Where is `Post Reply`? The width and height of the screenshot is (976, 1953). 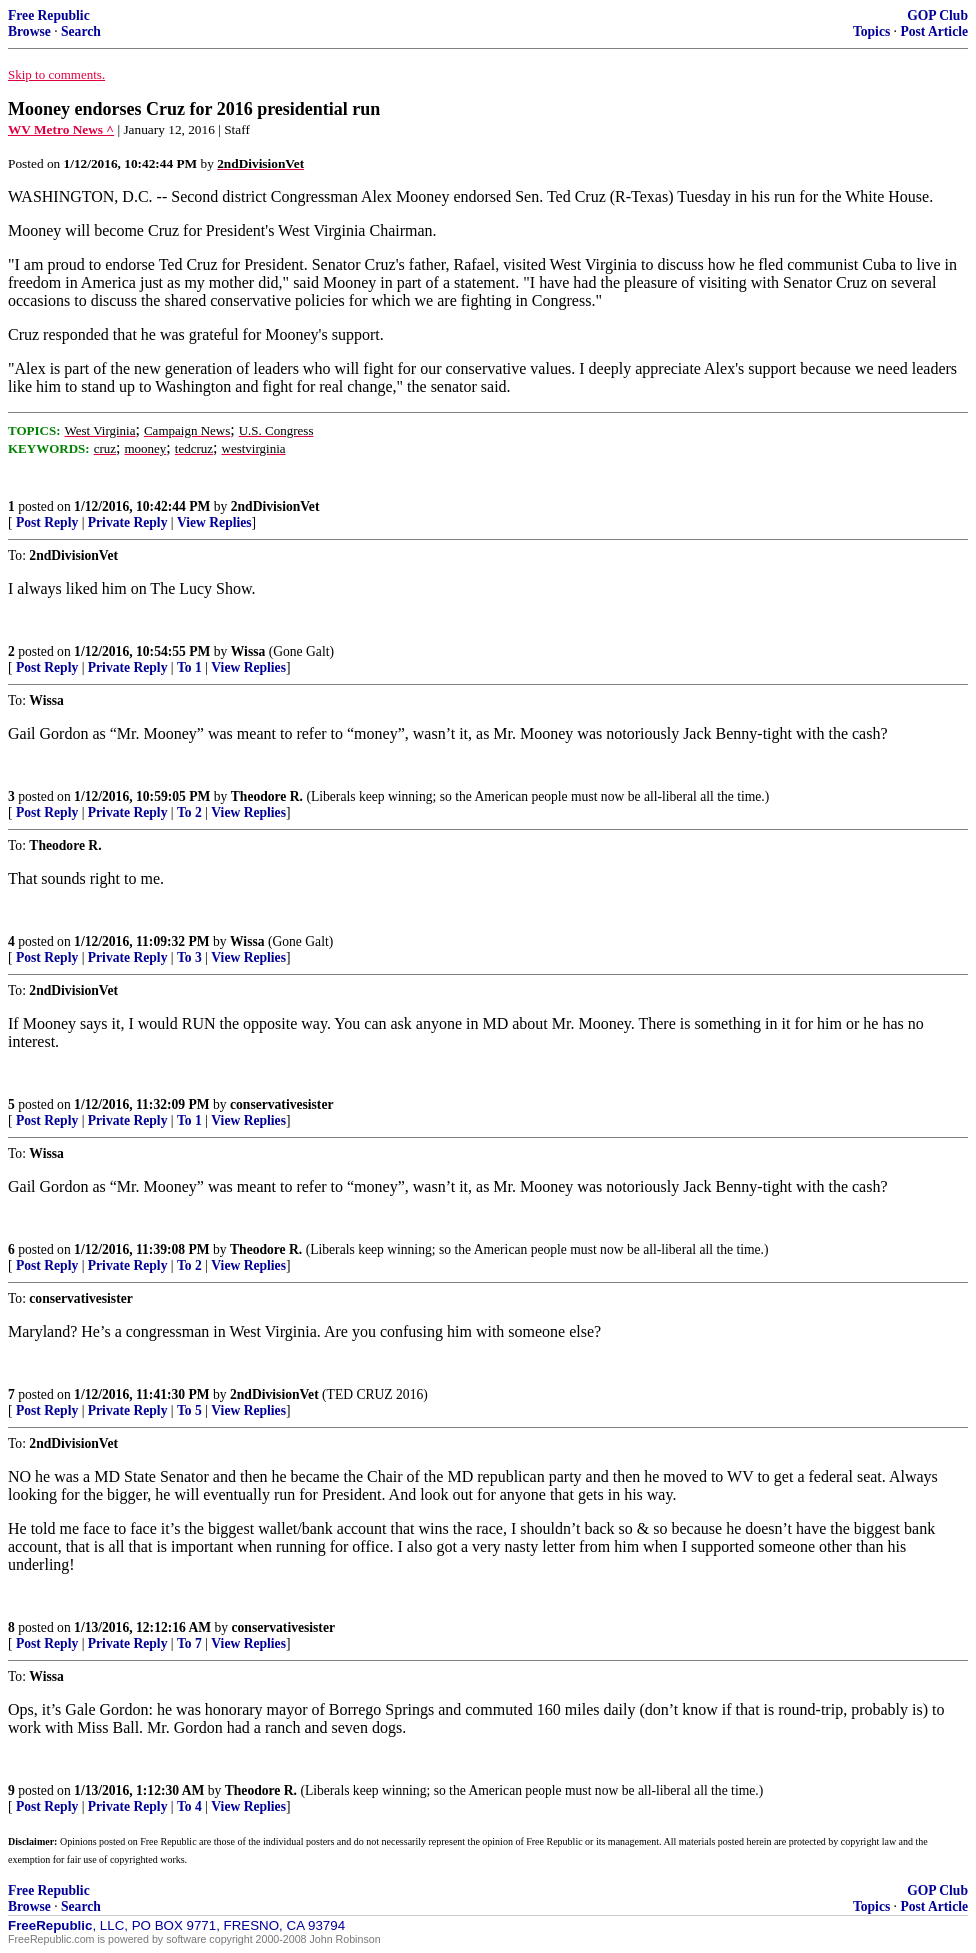
Post Reply is located at coordinates (47, 522).